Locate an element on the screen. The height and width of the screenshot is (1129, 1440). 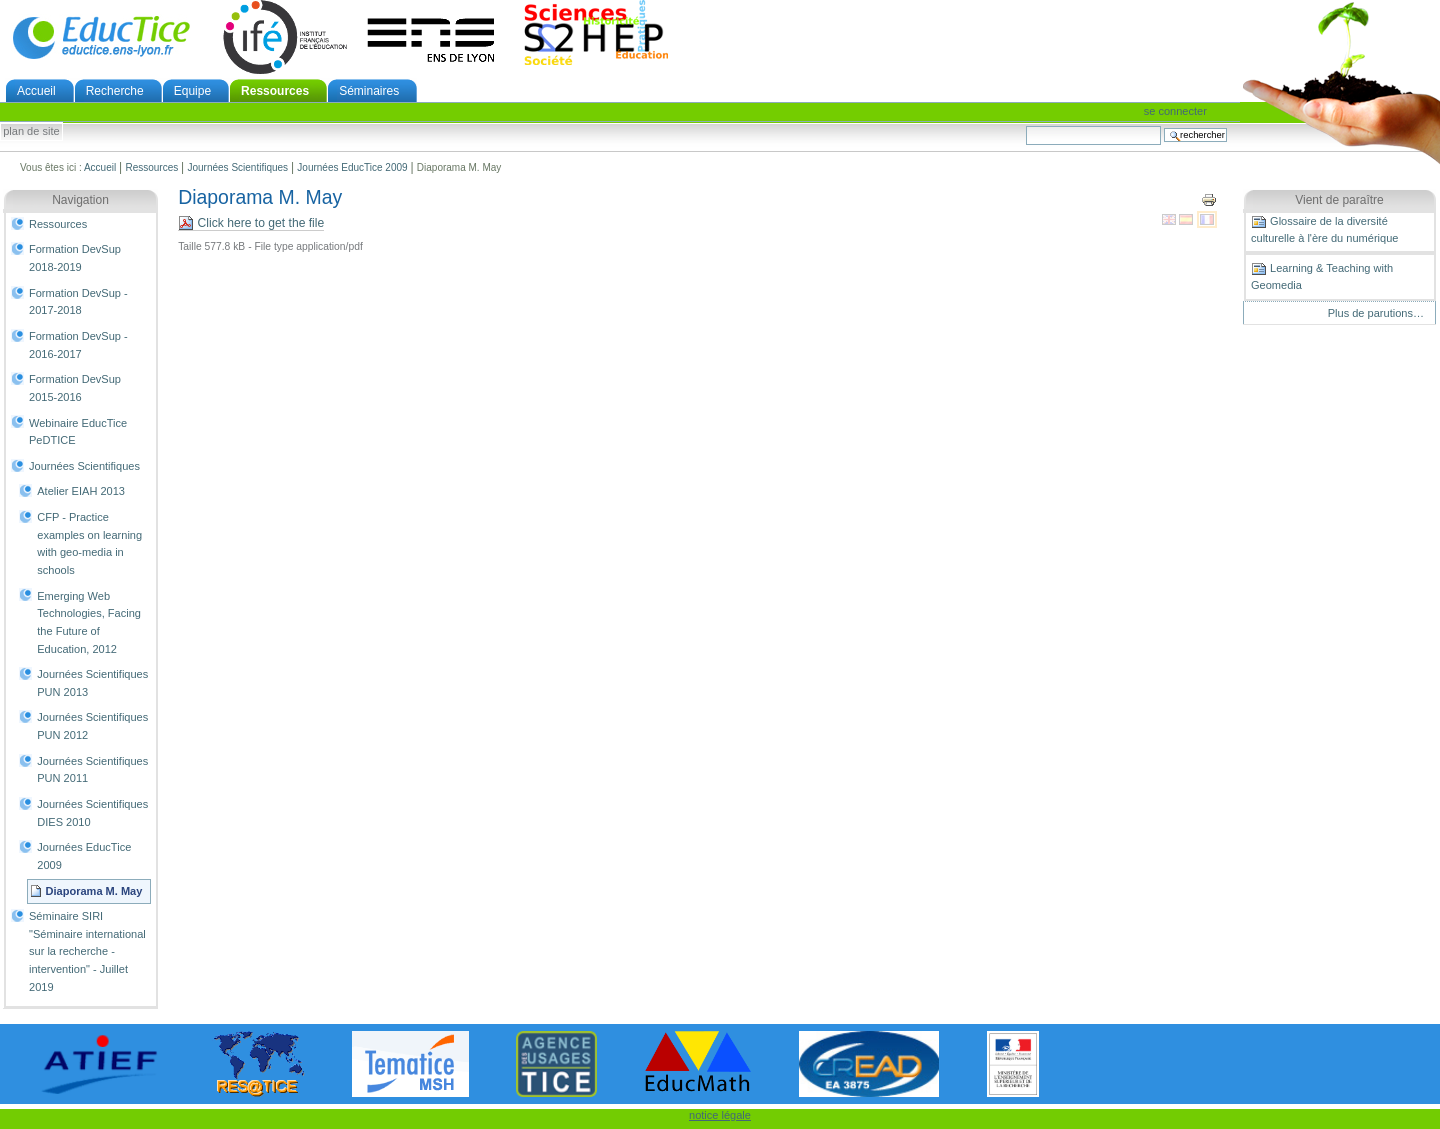
Séminaires is located at coordinates (369, 91).